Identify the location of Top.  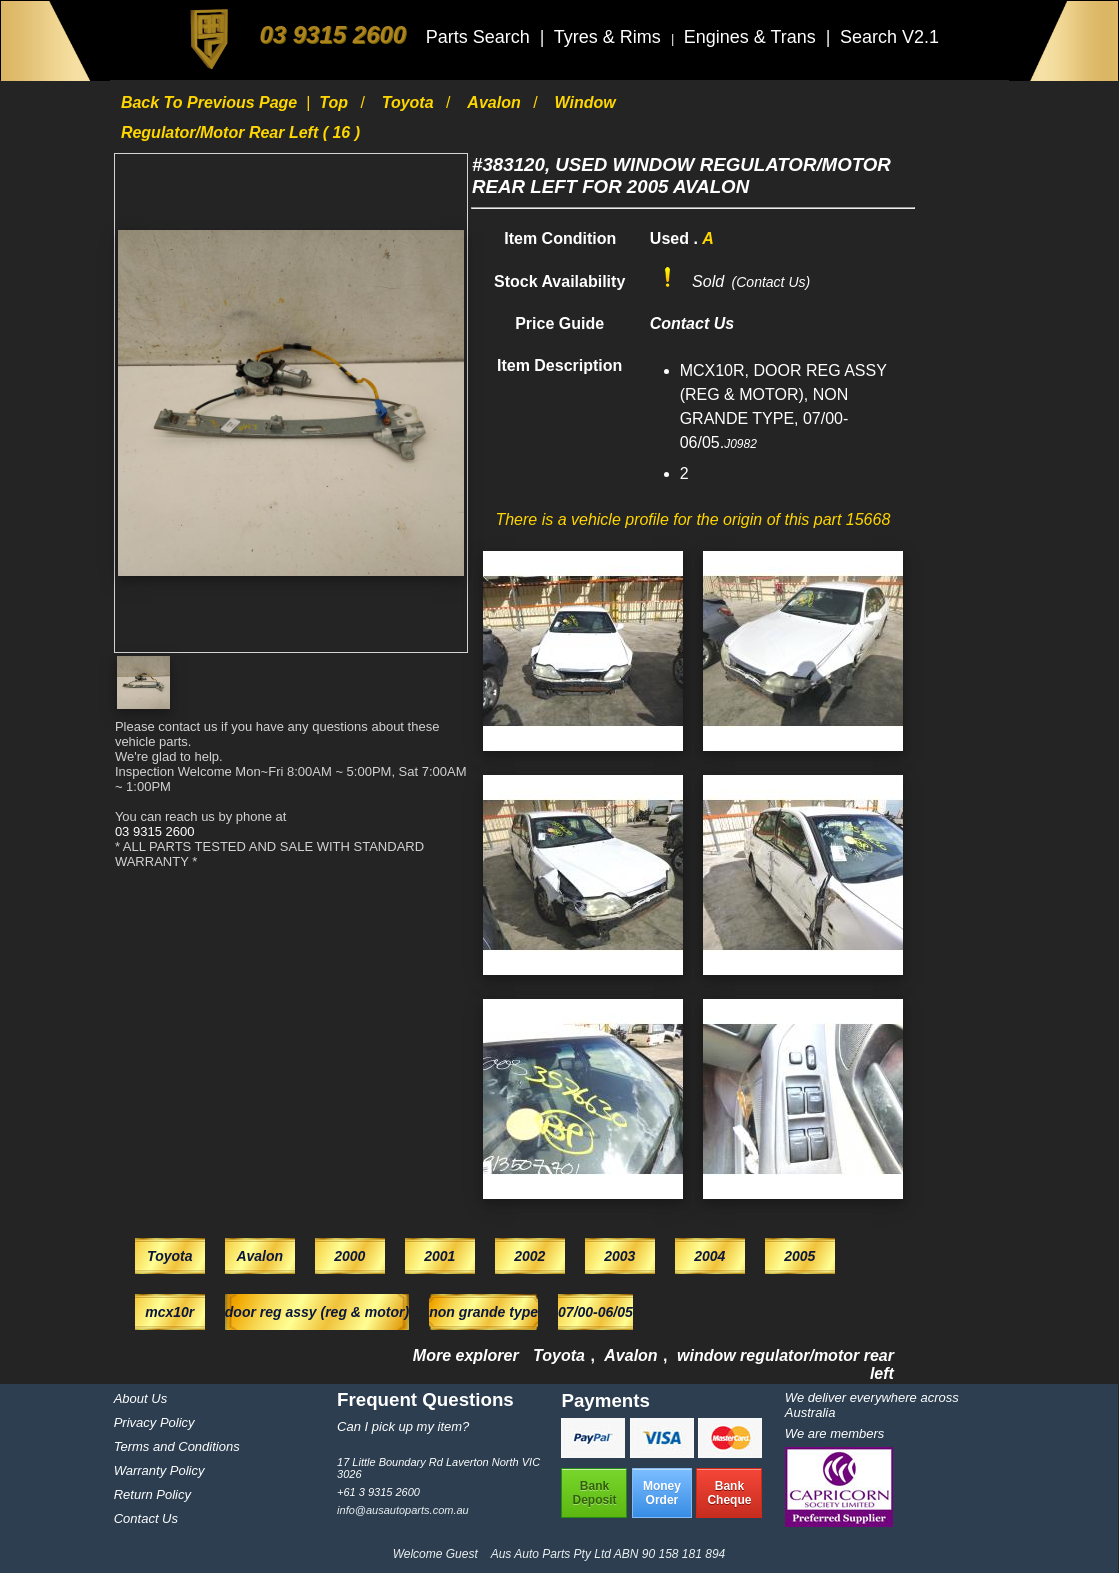
(335, 102).